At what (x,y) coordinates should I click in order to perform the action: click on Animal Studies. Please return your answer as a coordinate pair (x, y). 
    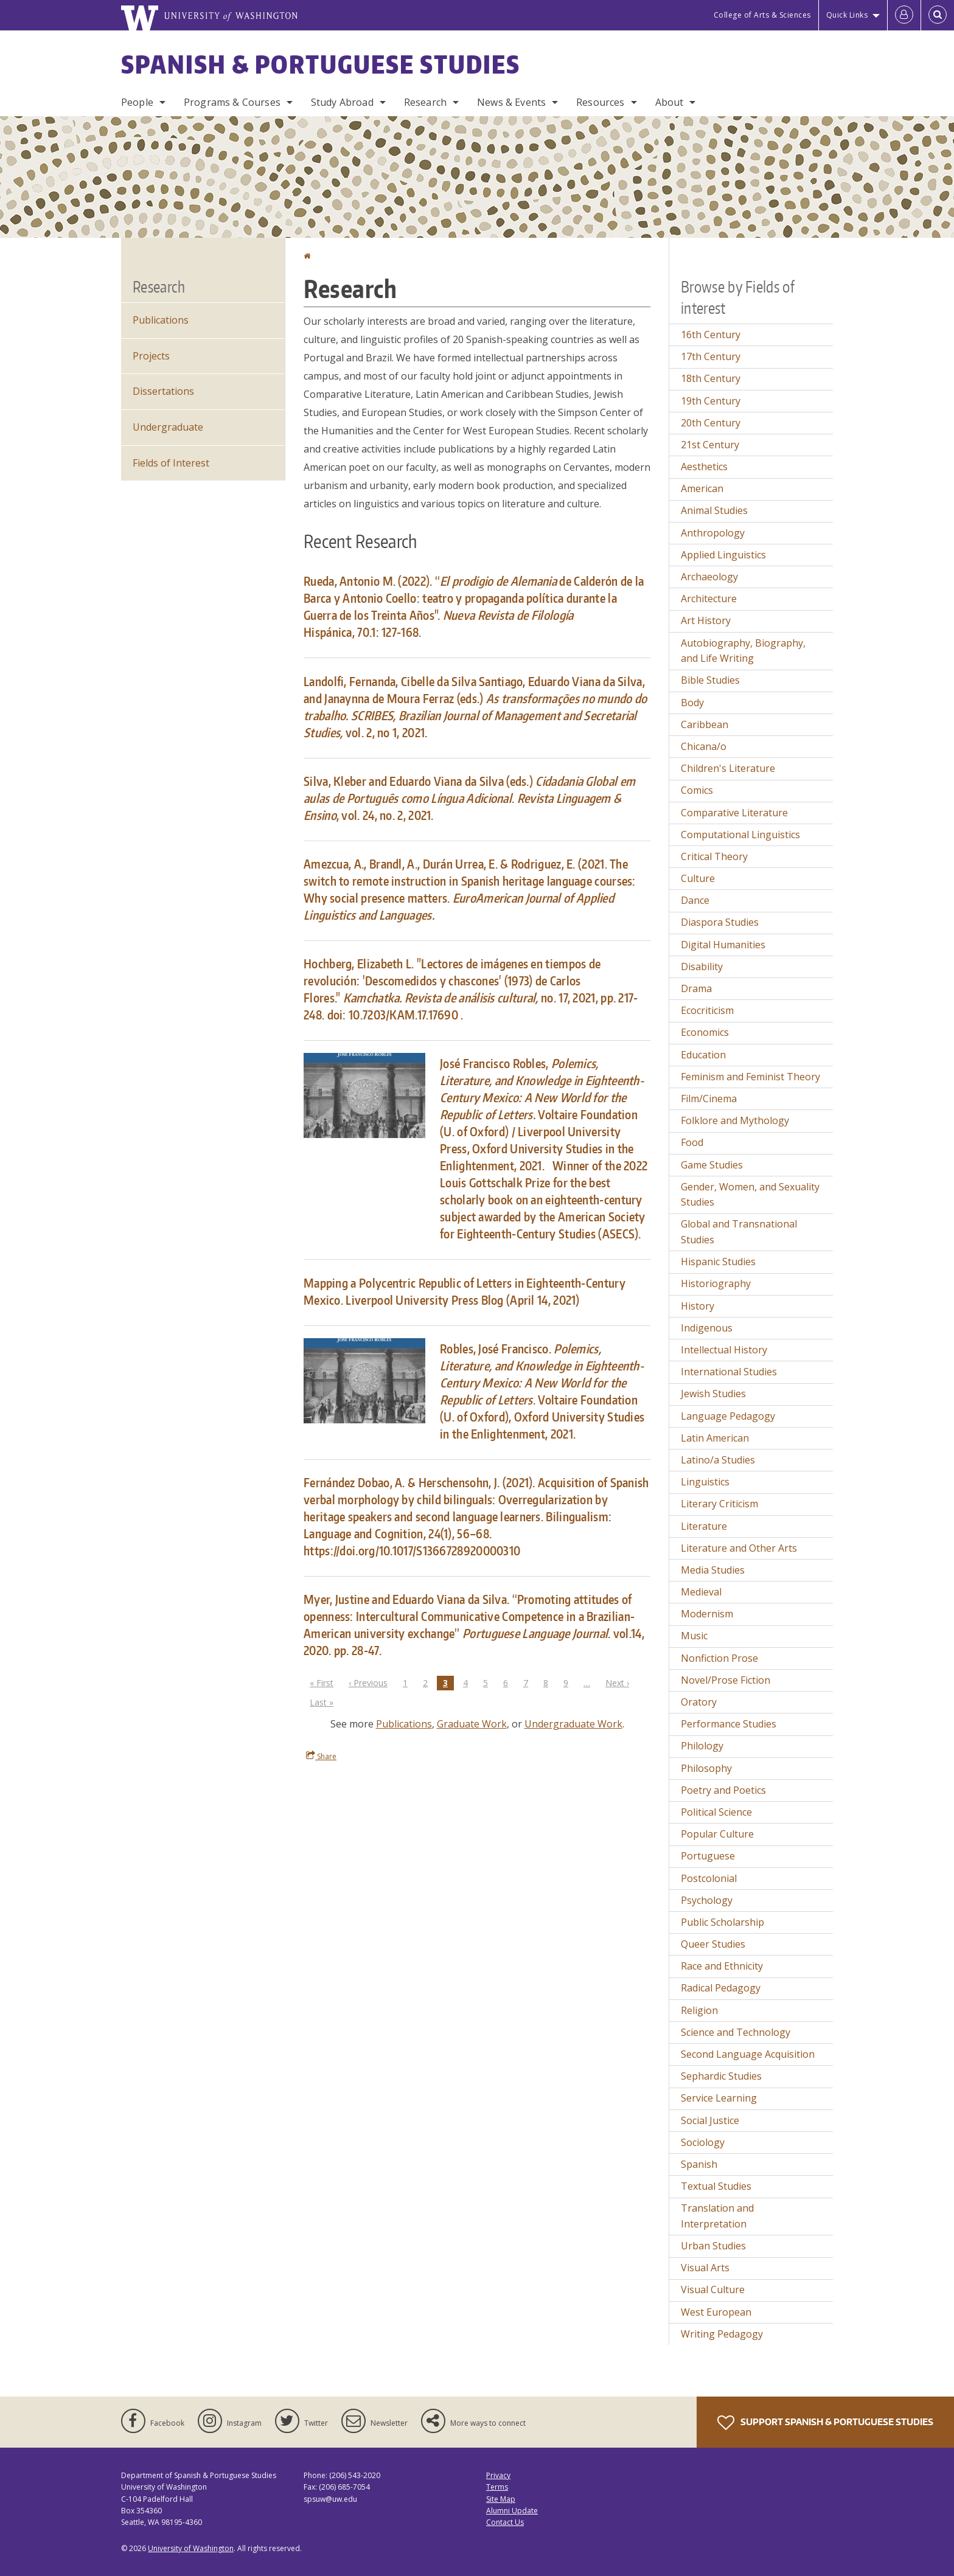
    Looking at the image, I should click on (714, 510).